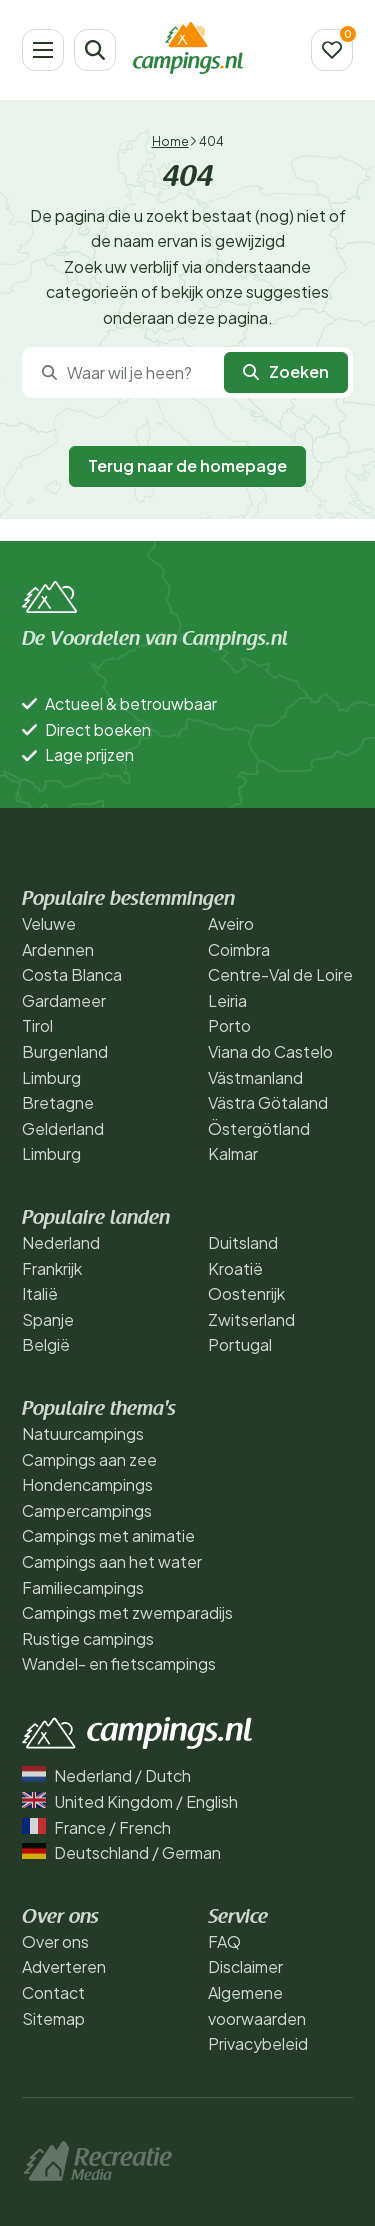 The image size is (375, 2226). What do you see at coordinates (255, 1077) in the screenshot?
I see `Västmanland` at bounding box center [255, 1077].